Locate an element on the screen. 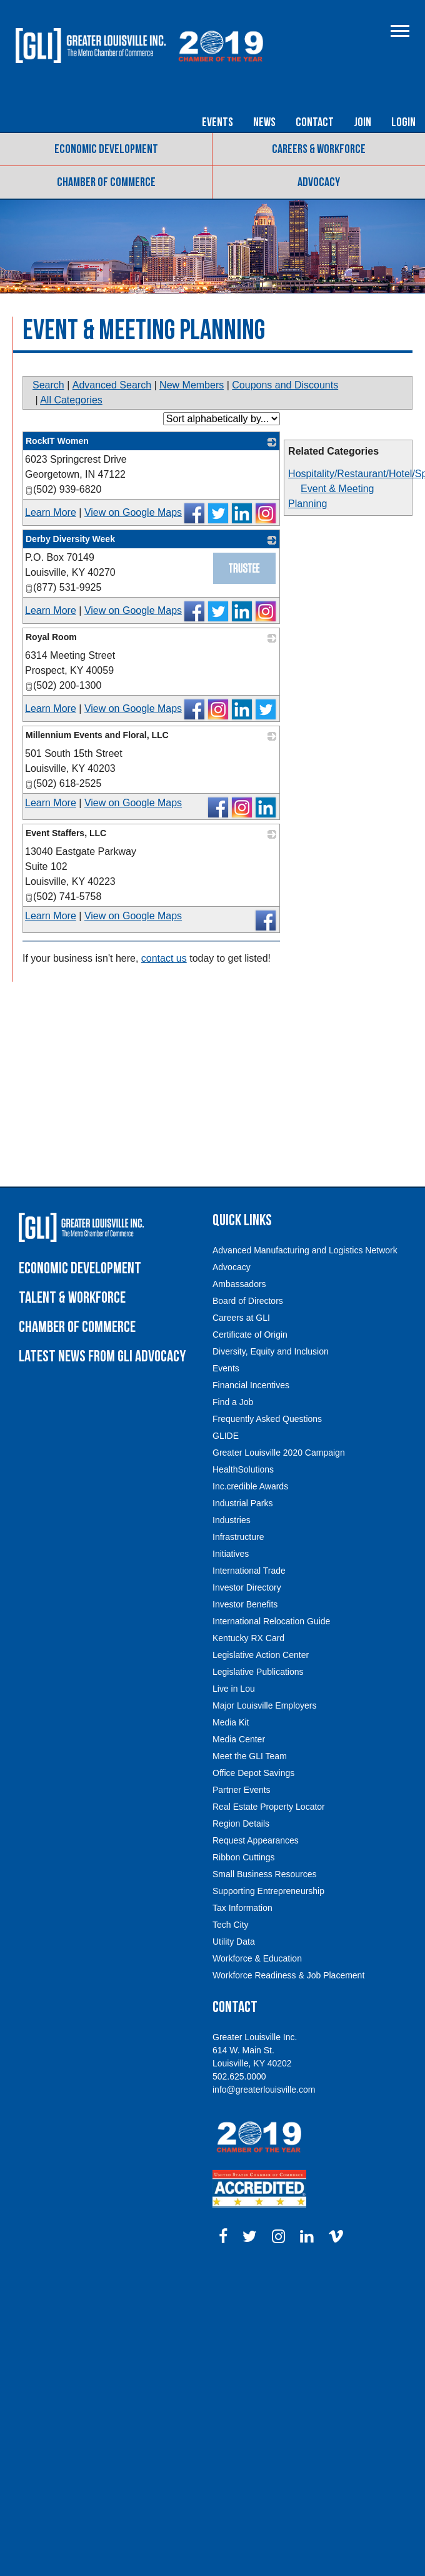 This screenshot has height=2576, width=425. Board of Directors is located at coordinates (247, 1301).